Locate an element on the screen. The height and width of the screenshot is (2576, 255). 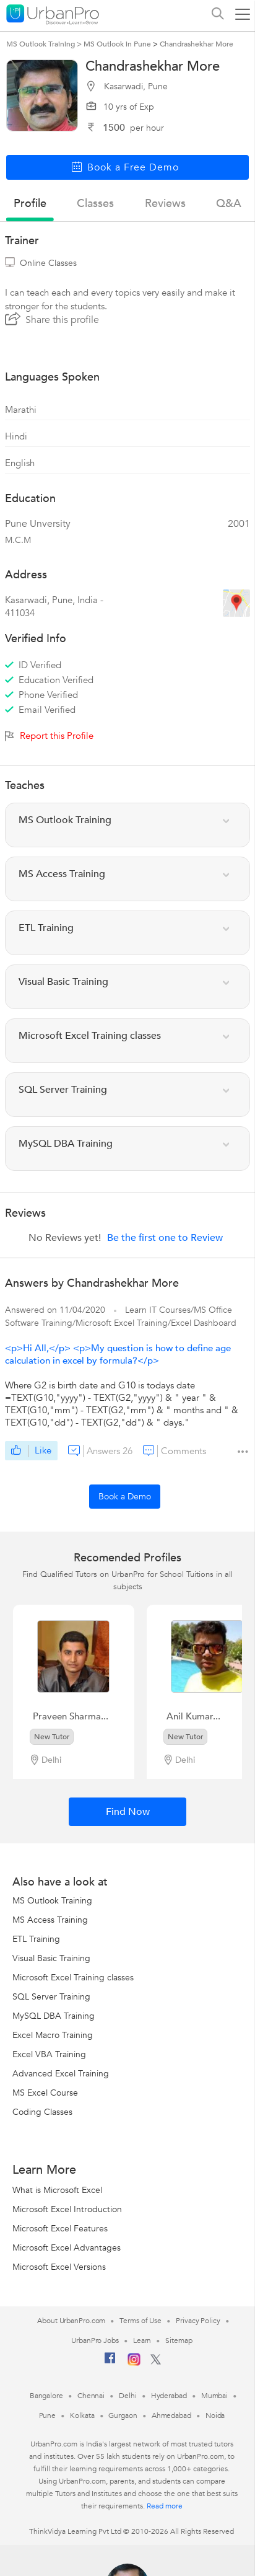
Find Now is located at coordinates (128, 1812).